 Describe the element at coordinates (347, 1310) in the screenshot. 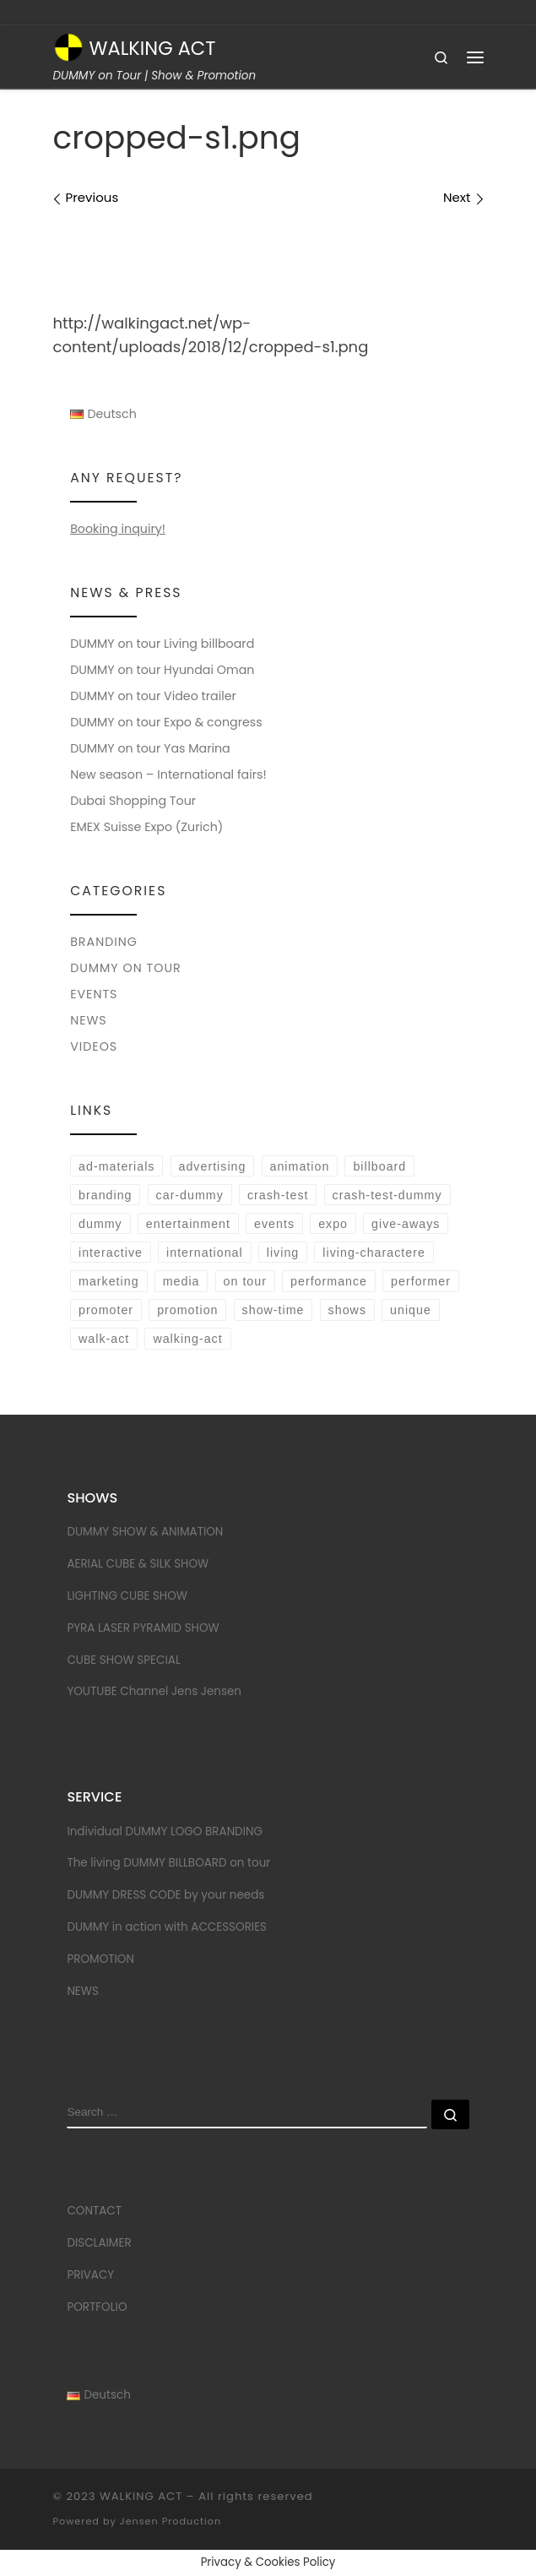

I see `shows` at that location.